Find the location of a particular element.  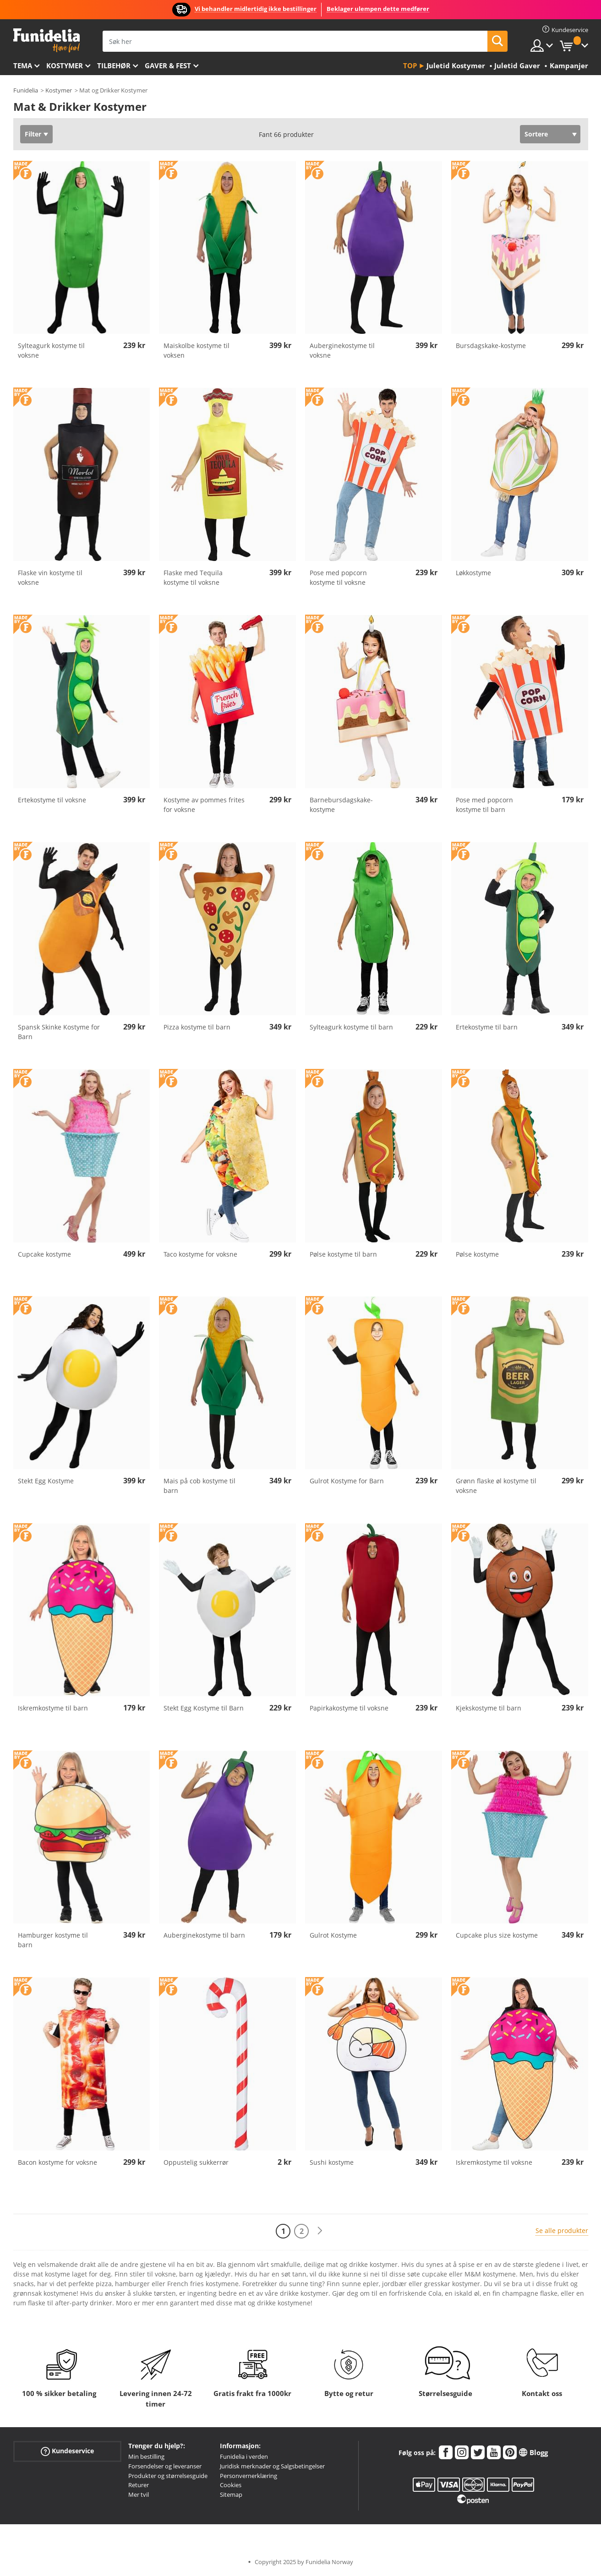

Maiskolbe kostyme til voksen is located at coordinates (196, 350).